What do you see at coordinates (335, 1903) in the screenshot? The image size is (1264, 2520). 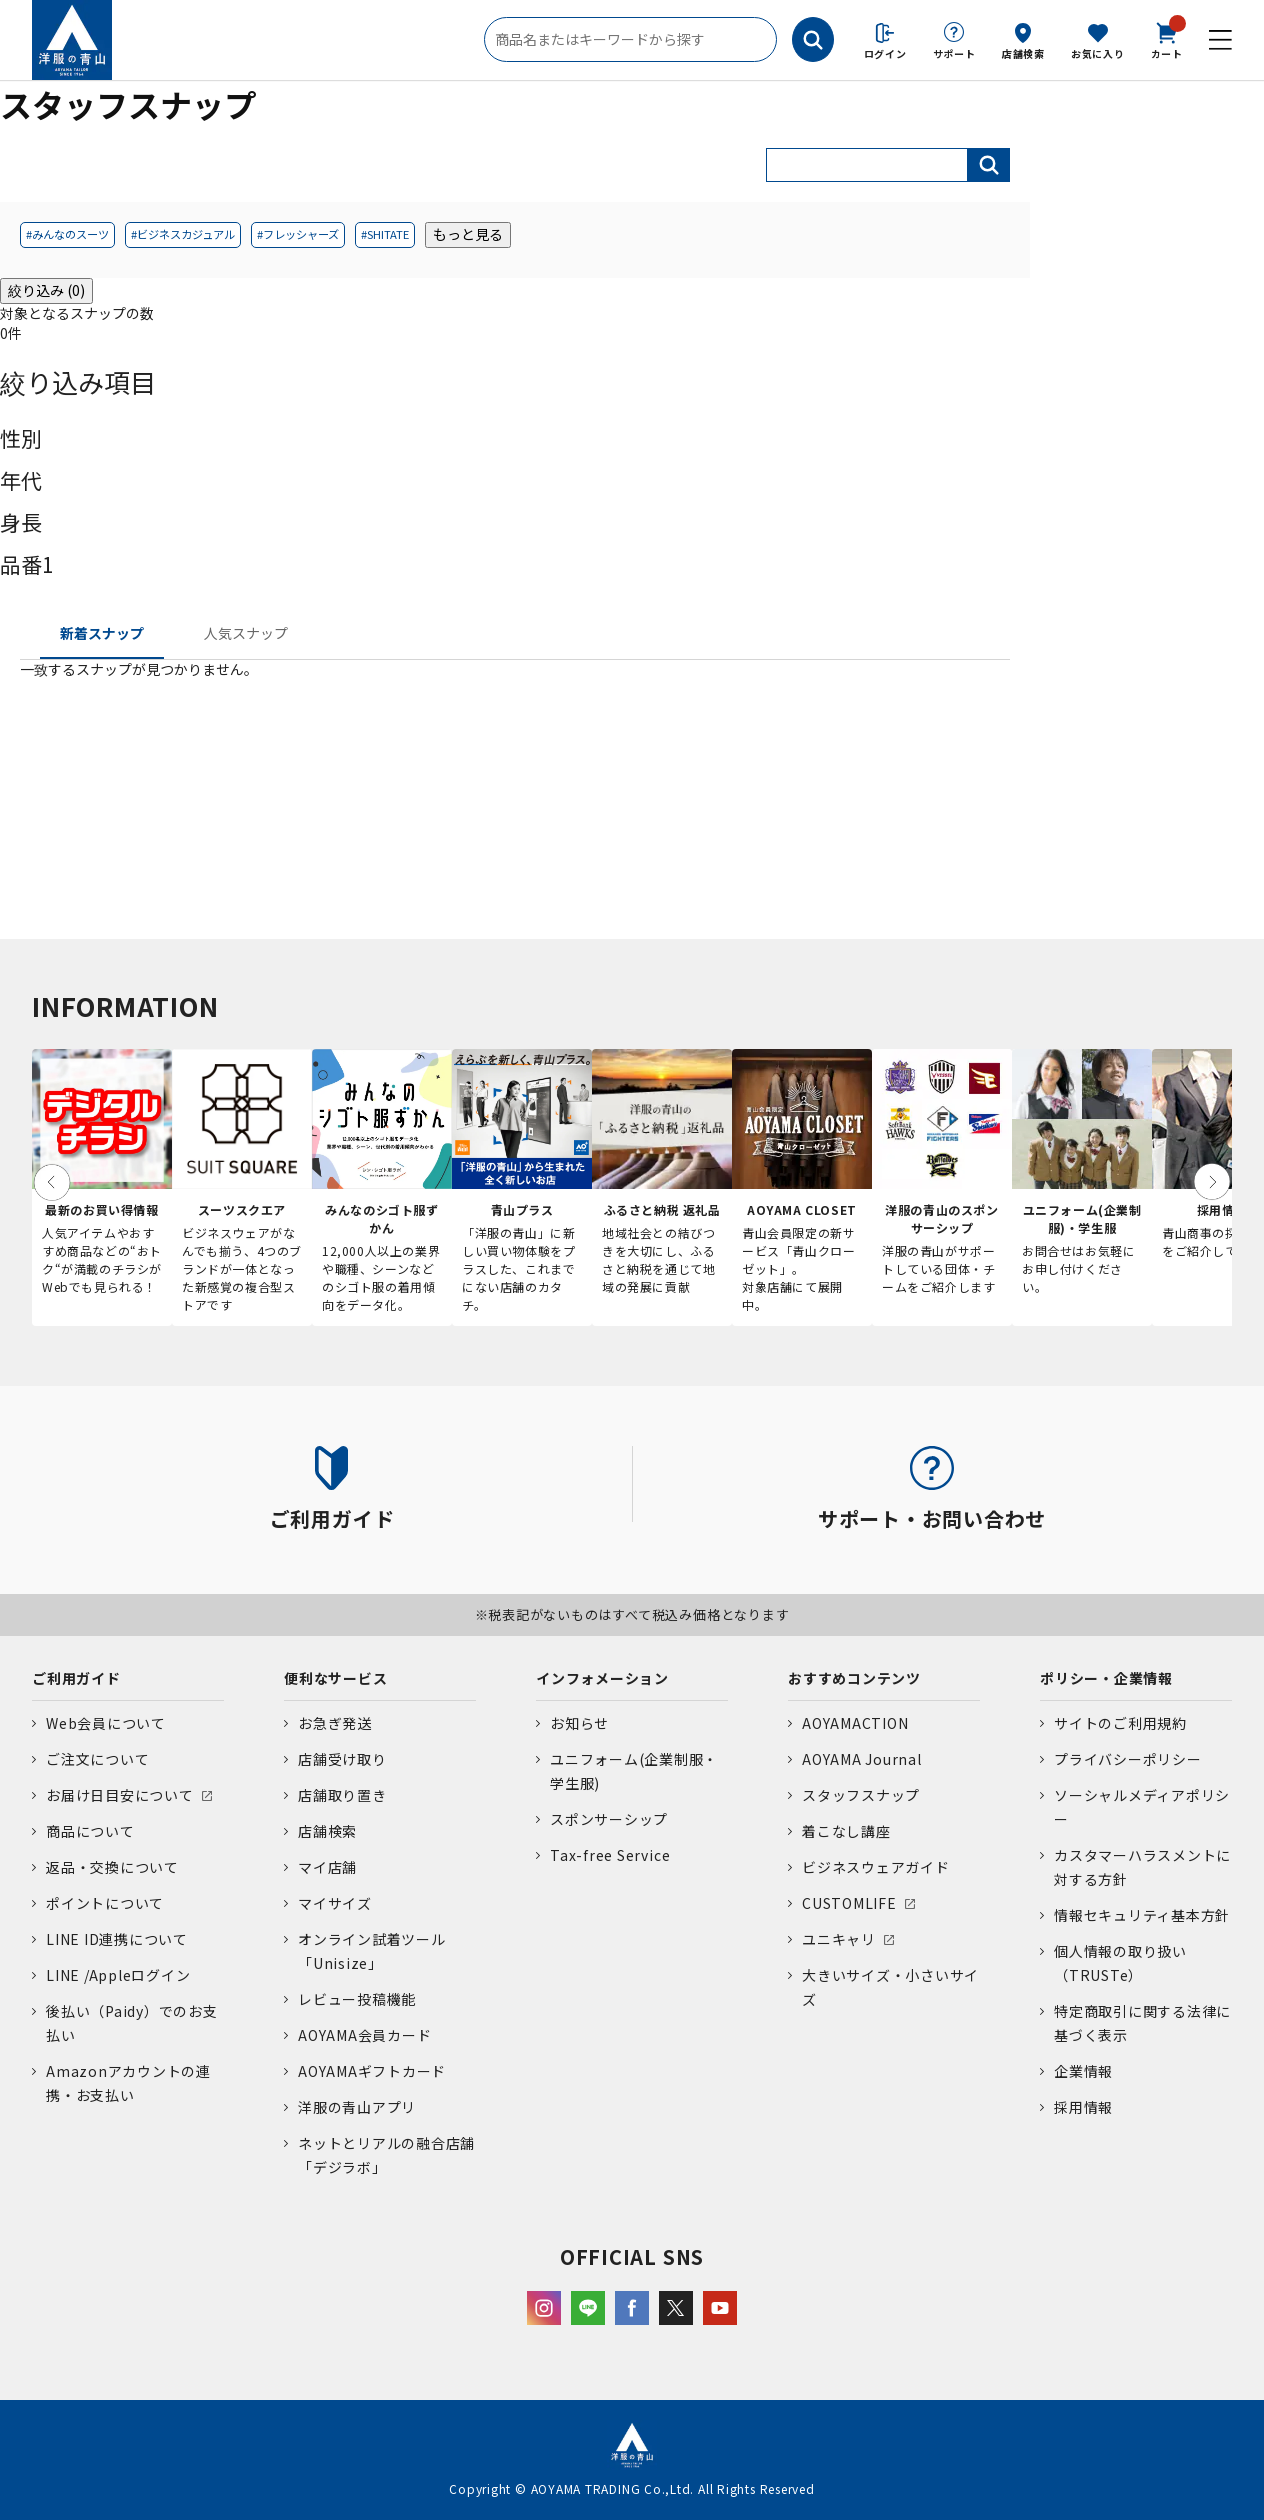 I see `マイサイズ` at bounding box center [335, 1903].